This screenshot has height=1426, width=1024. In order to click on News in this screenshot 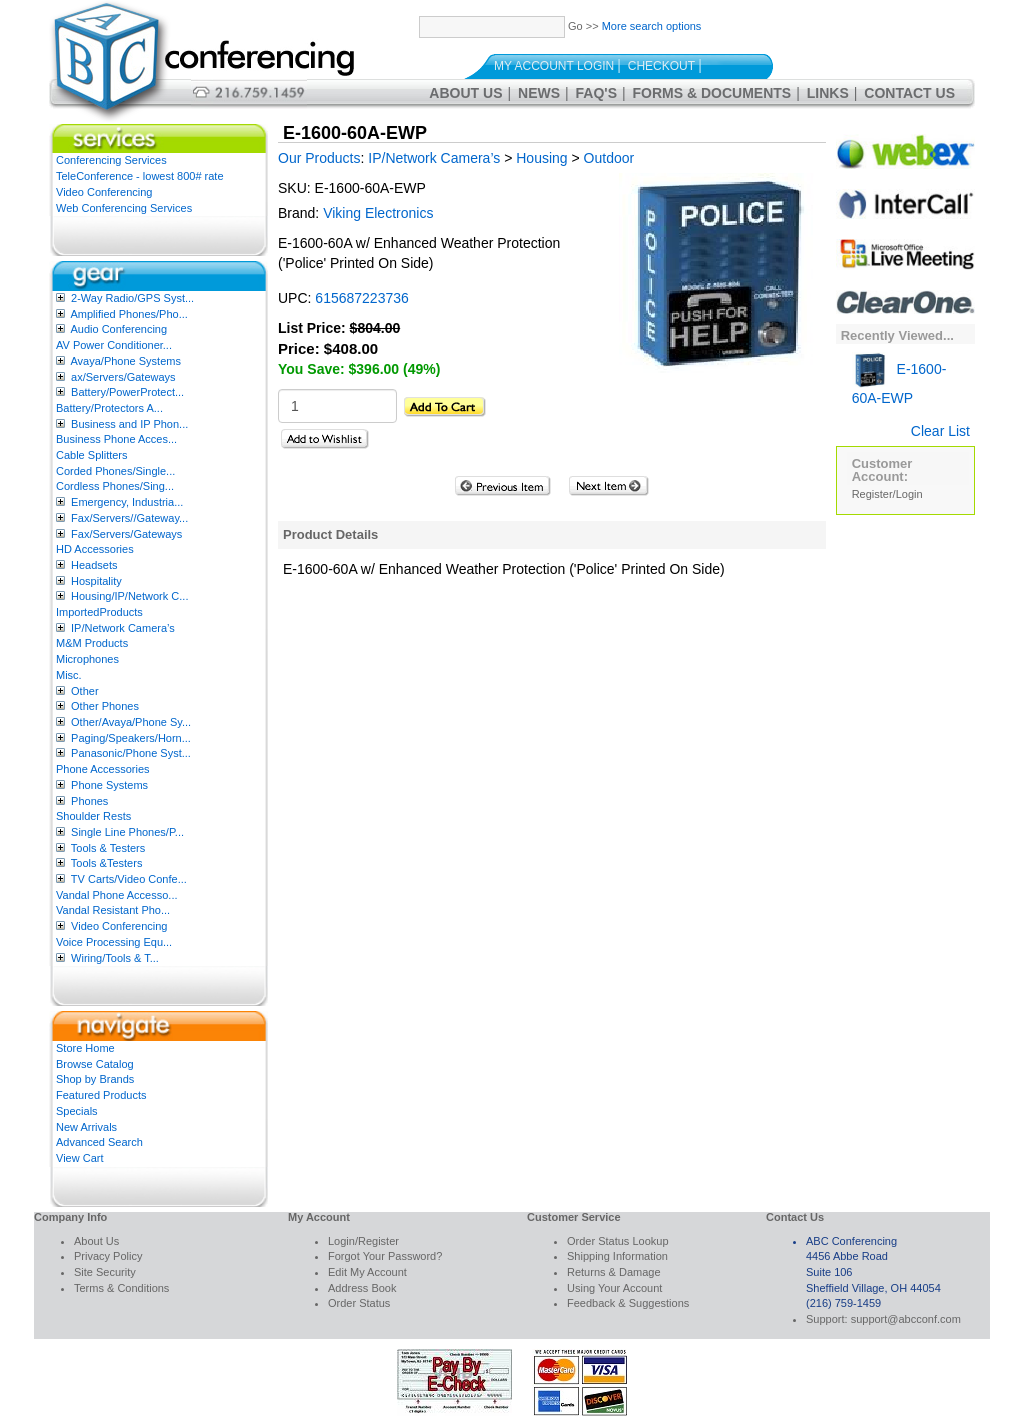, I will do `click(539, 93)`.